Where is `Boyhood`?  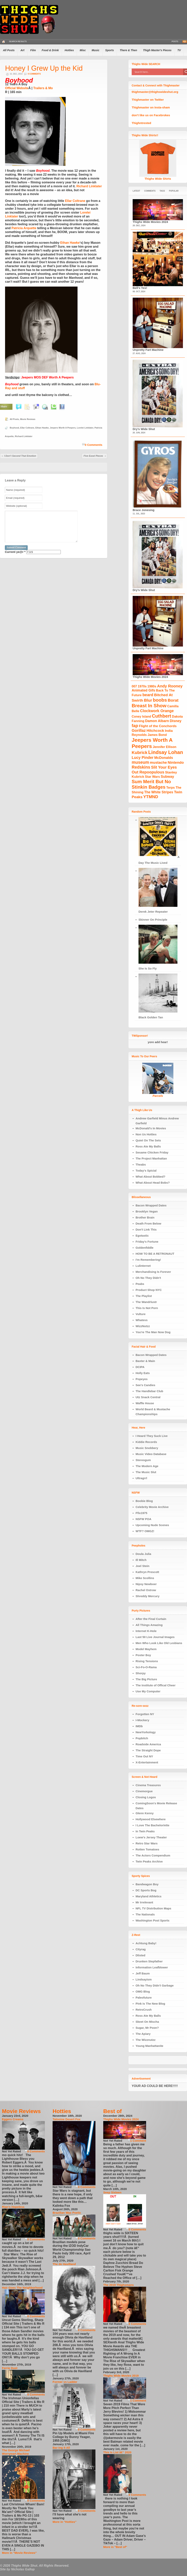 Boyhood is located at coordinates (14, 428).